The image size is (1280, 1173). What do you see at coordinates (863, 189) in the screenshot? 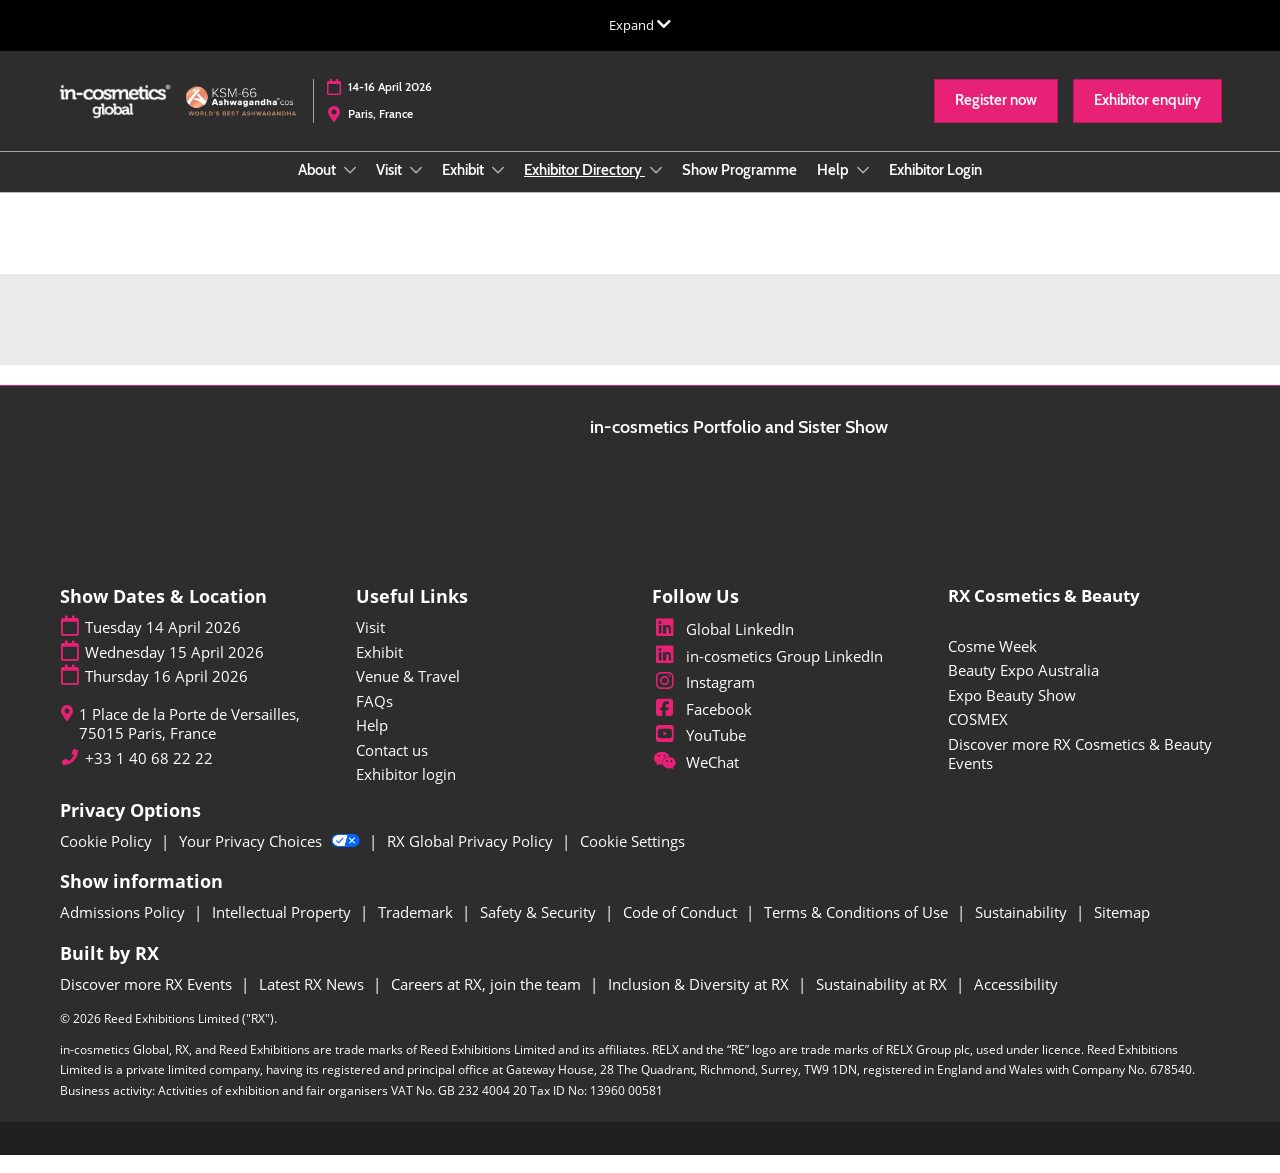
I see `[Show Help submenu]` at bounding box center [863, 189].